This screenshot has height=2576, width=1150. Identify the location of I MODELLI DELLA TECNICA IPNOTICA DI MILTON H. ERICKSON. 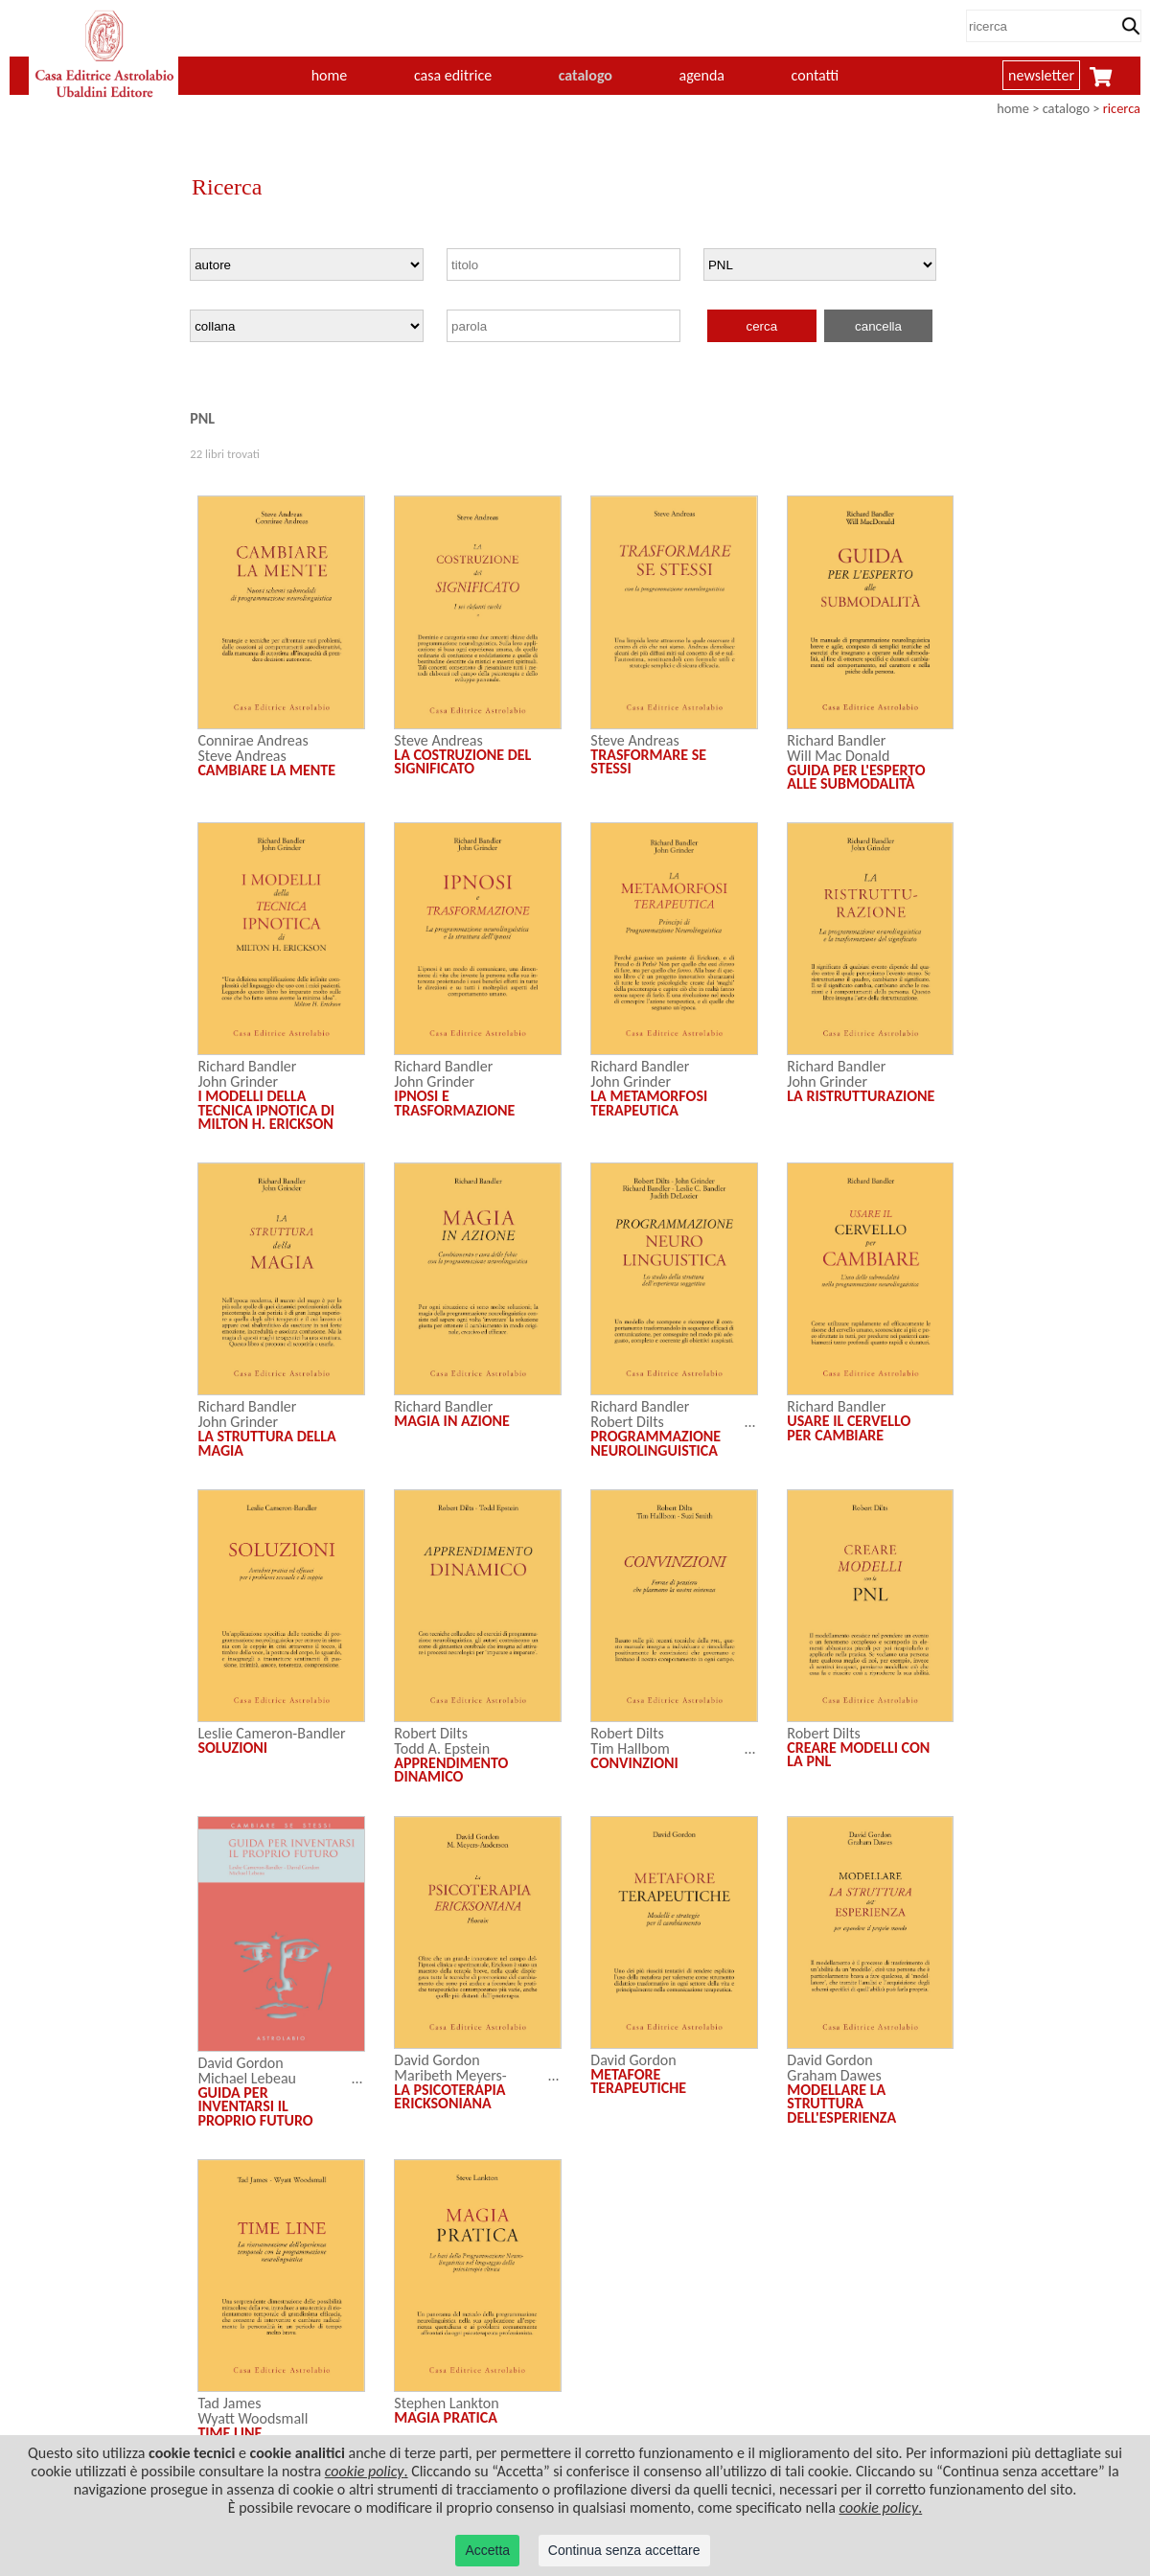
(265, 1110).